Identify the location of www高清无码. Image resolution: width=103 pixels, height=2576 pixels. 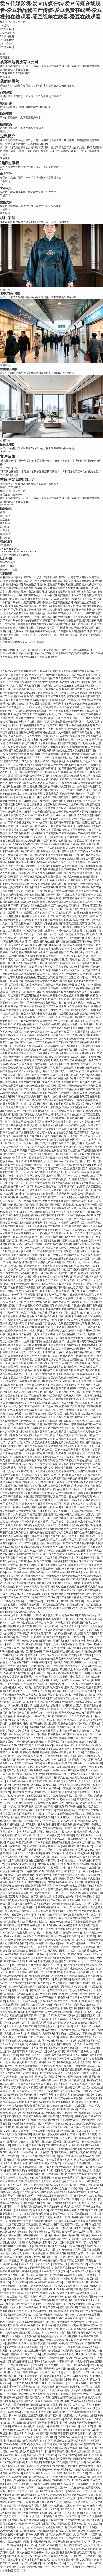
(8, 2253).